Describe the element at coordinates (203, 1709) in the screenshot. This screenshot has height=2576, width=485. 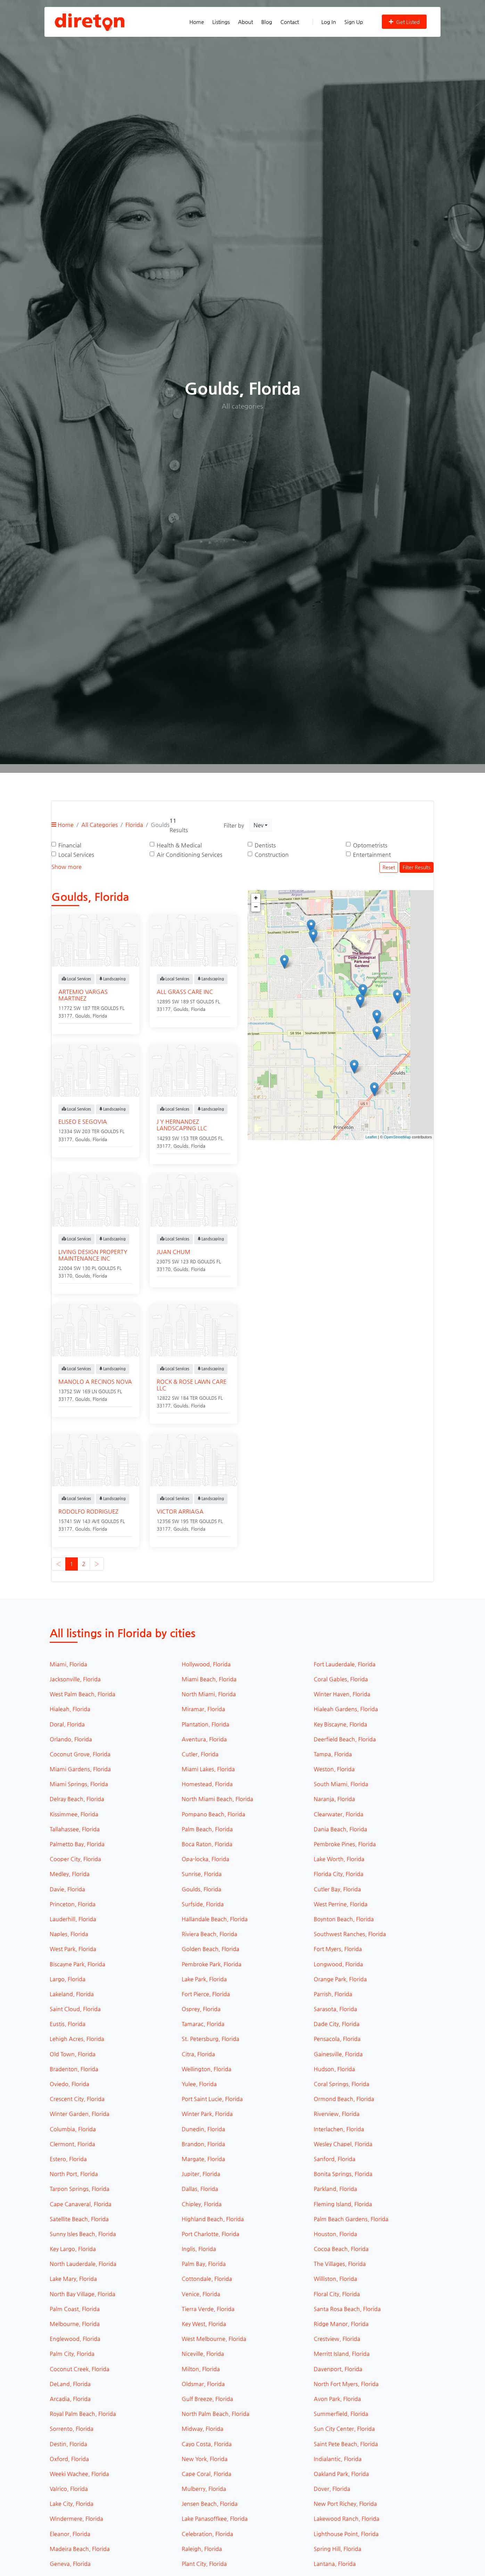
I see `Miramar, Florida` at that location.